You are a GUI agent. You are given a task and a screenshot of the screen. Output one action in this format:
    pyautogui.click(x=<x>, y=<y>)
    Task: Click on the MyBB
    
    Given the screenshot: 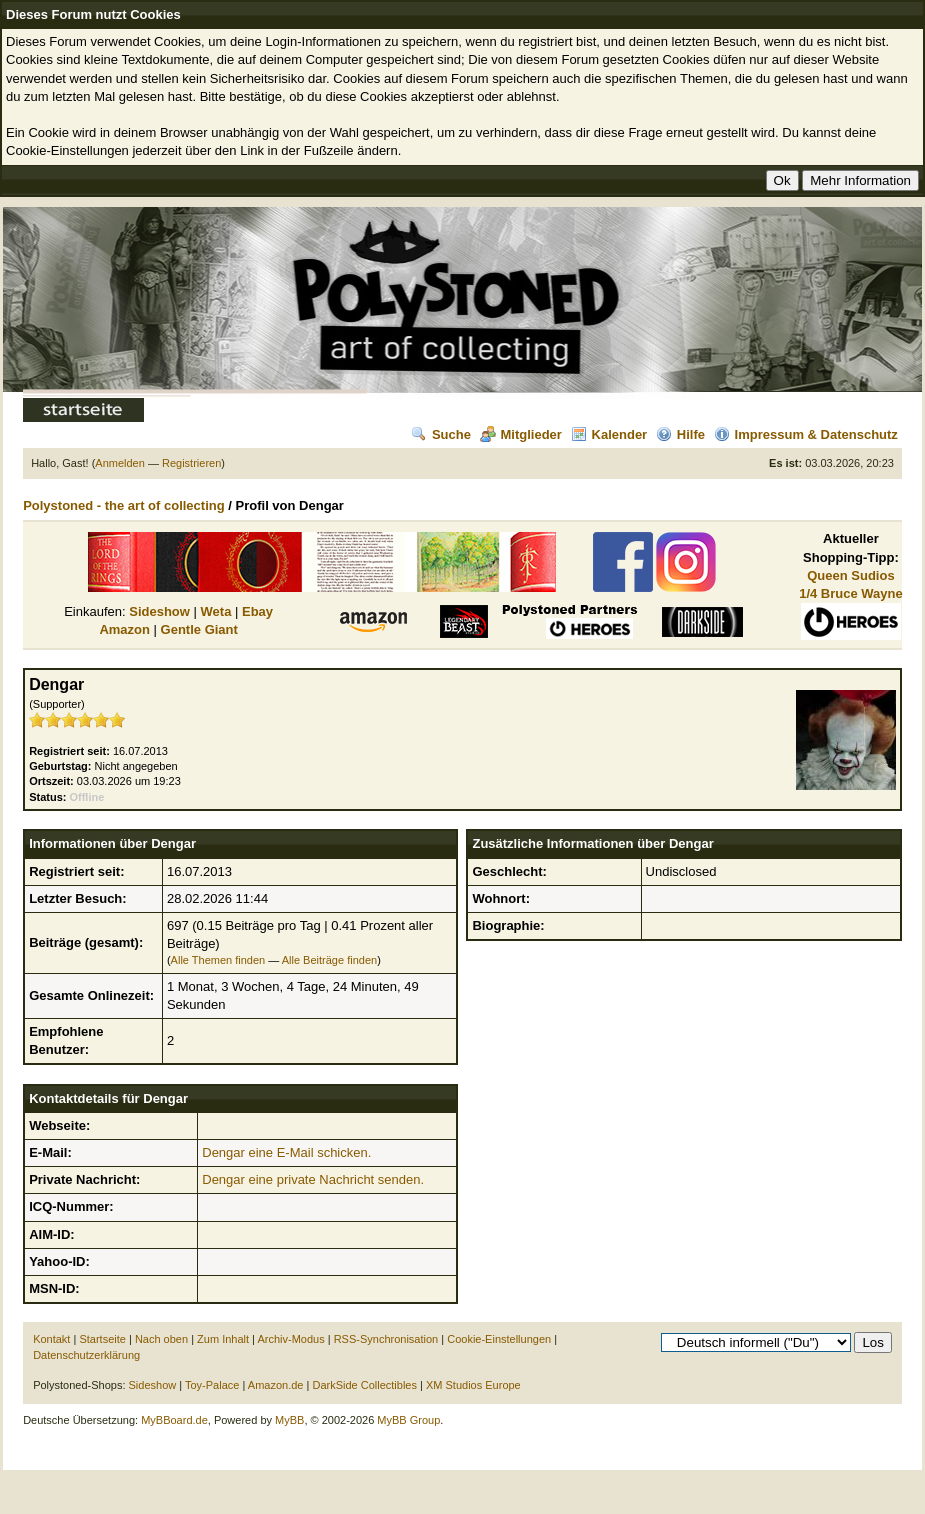 What is the action you would take?
    pyautogui.click(x=289, y=1420)
    